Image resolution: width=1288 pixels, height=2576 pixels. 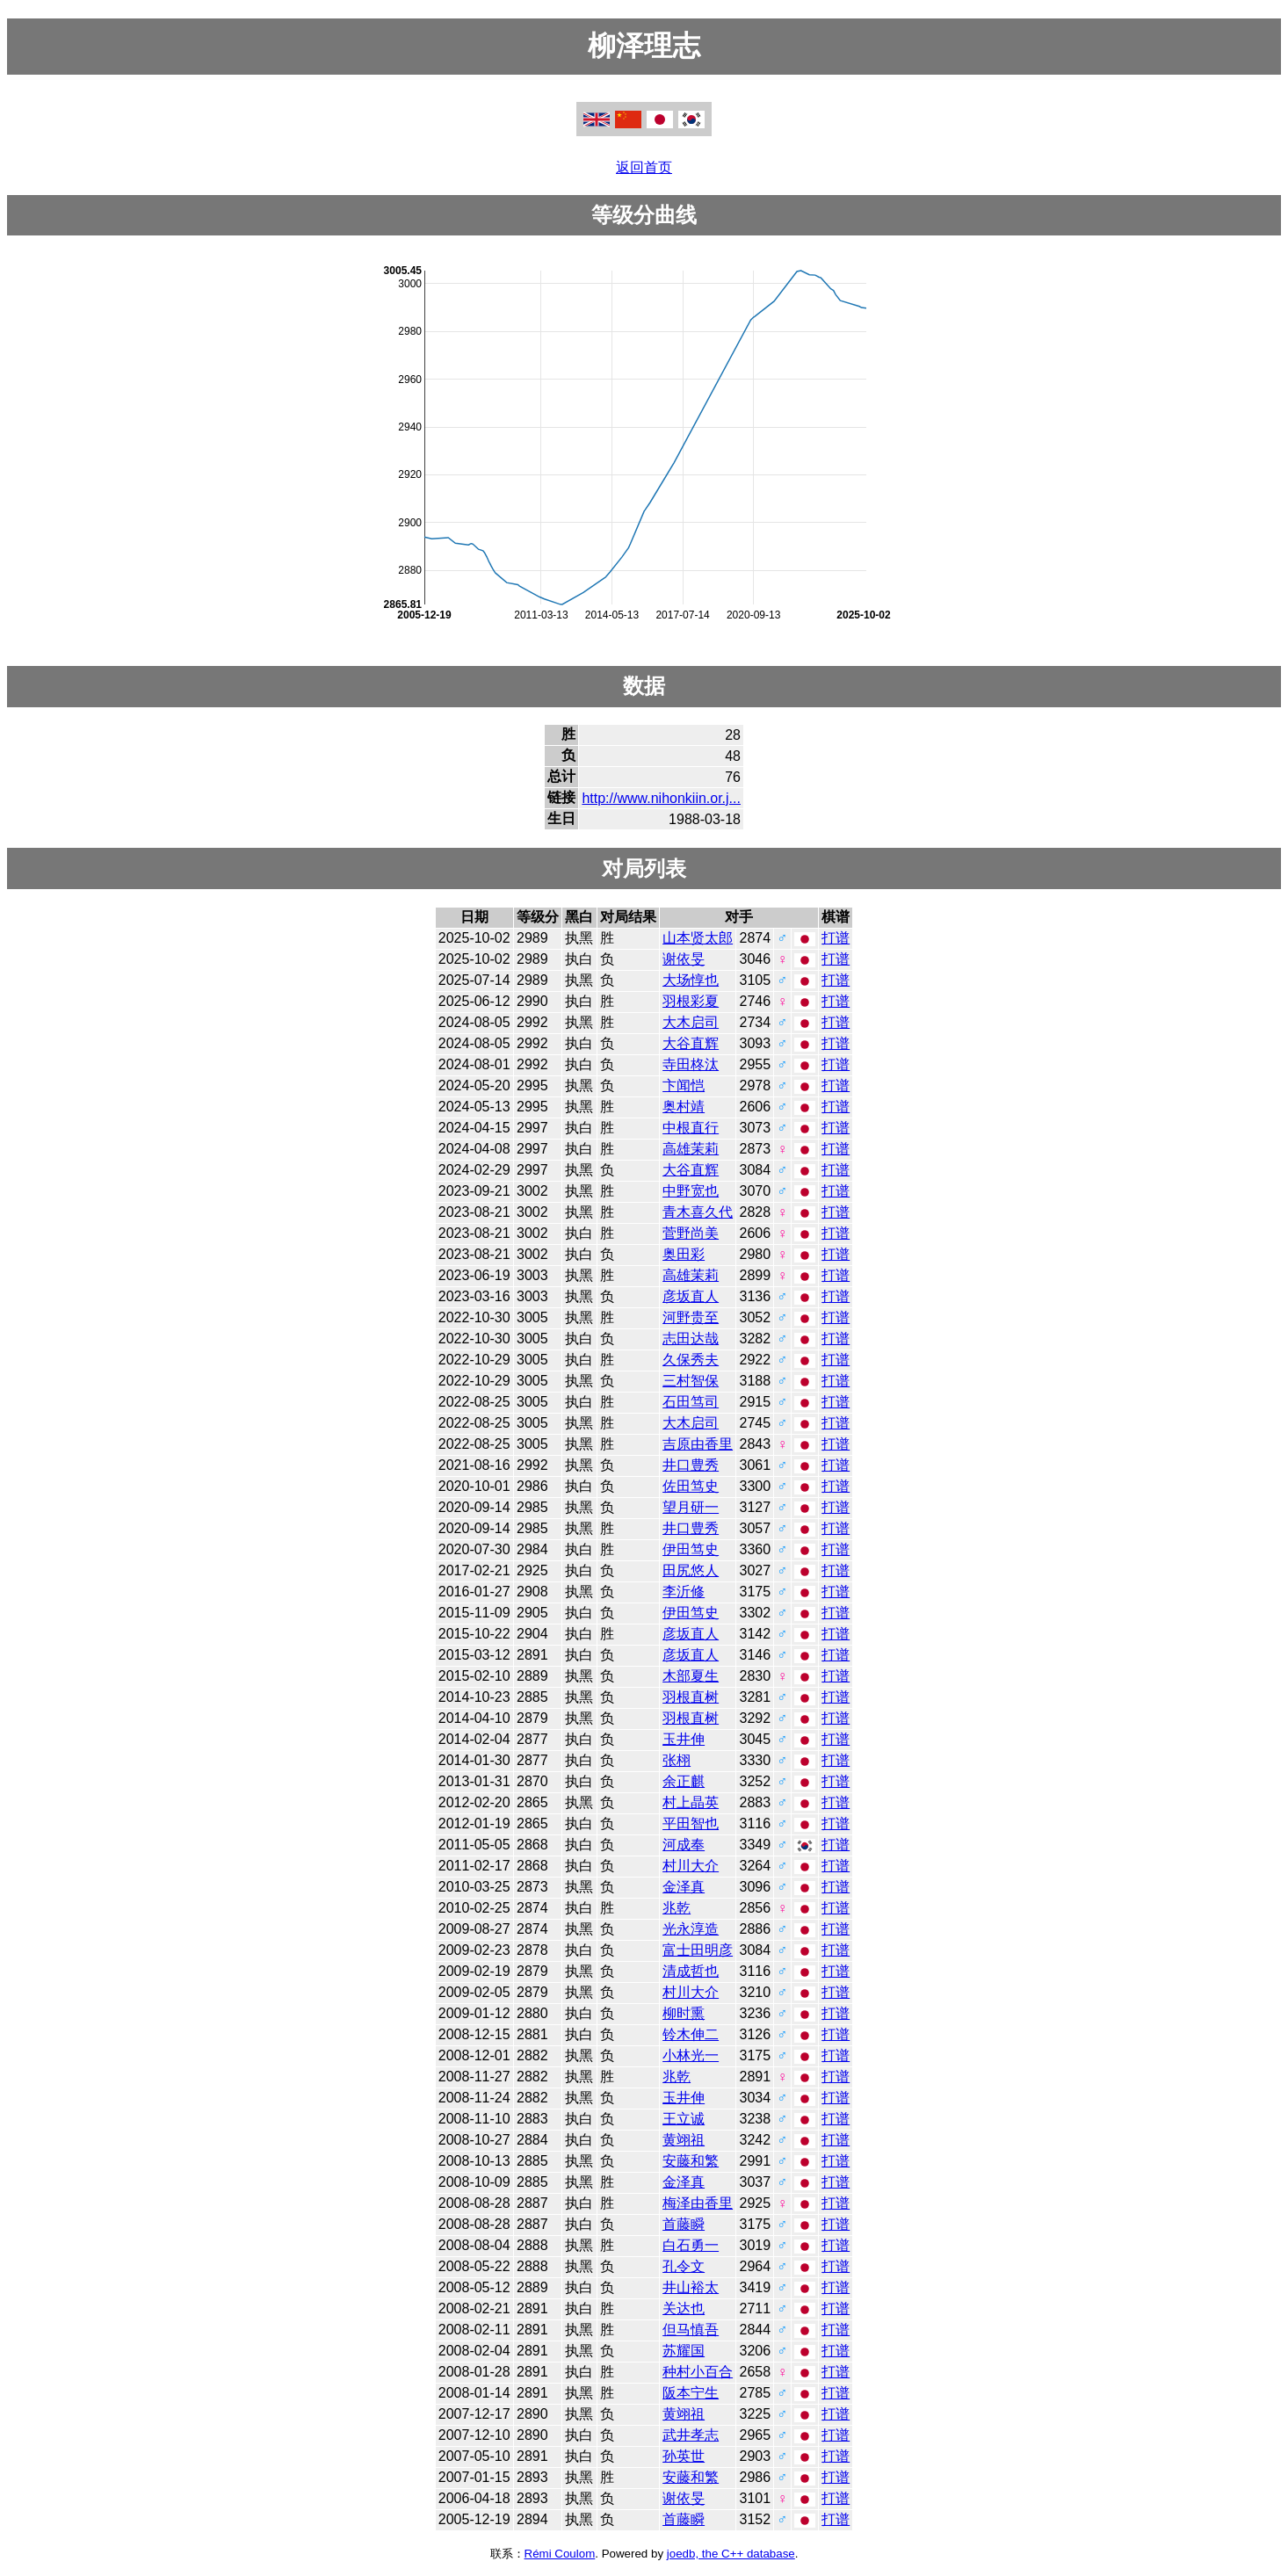 I want to click on 平田智也, so click(x=690, y=1823).